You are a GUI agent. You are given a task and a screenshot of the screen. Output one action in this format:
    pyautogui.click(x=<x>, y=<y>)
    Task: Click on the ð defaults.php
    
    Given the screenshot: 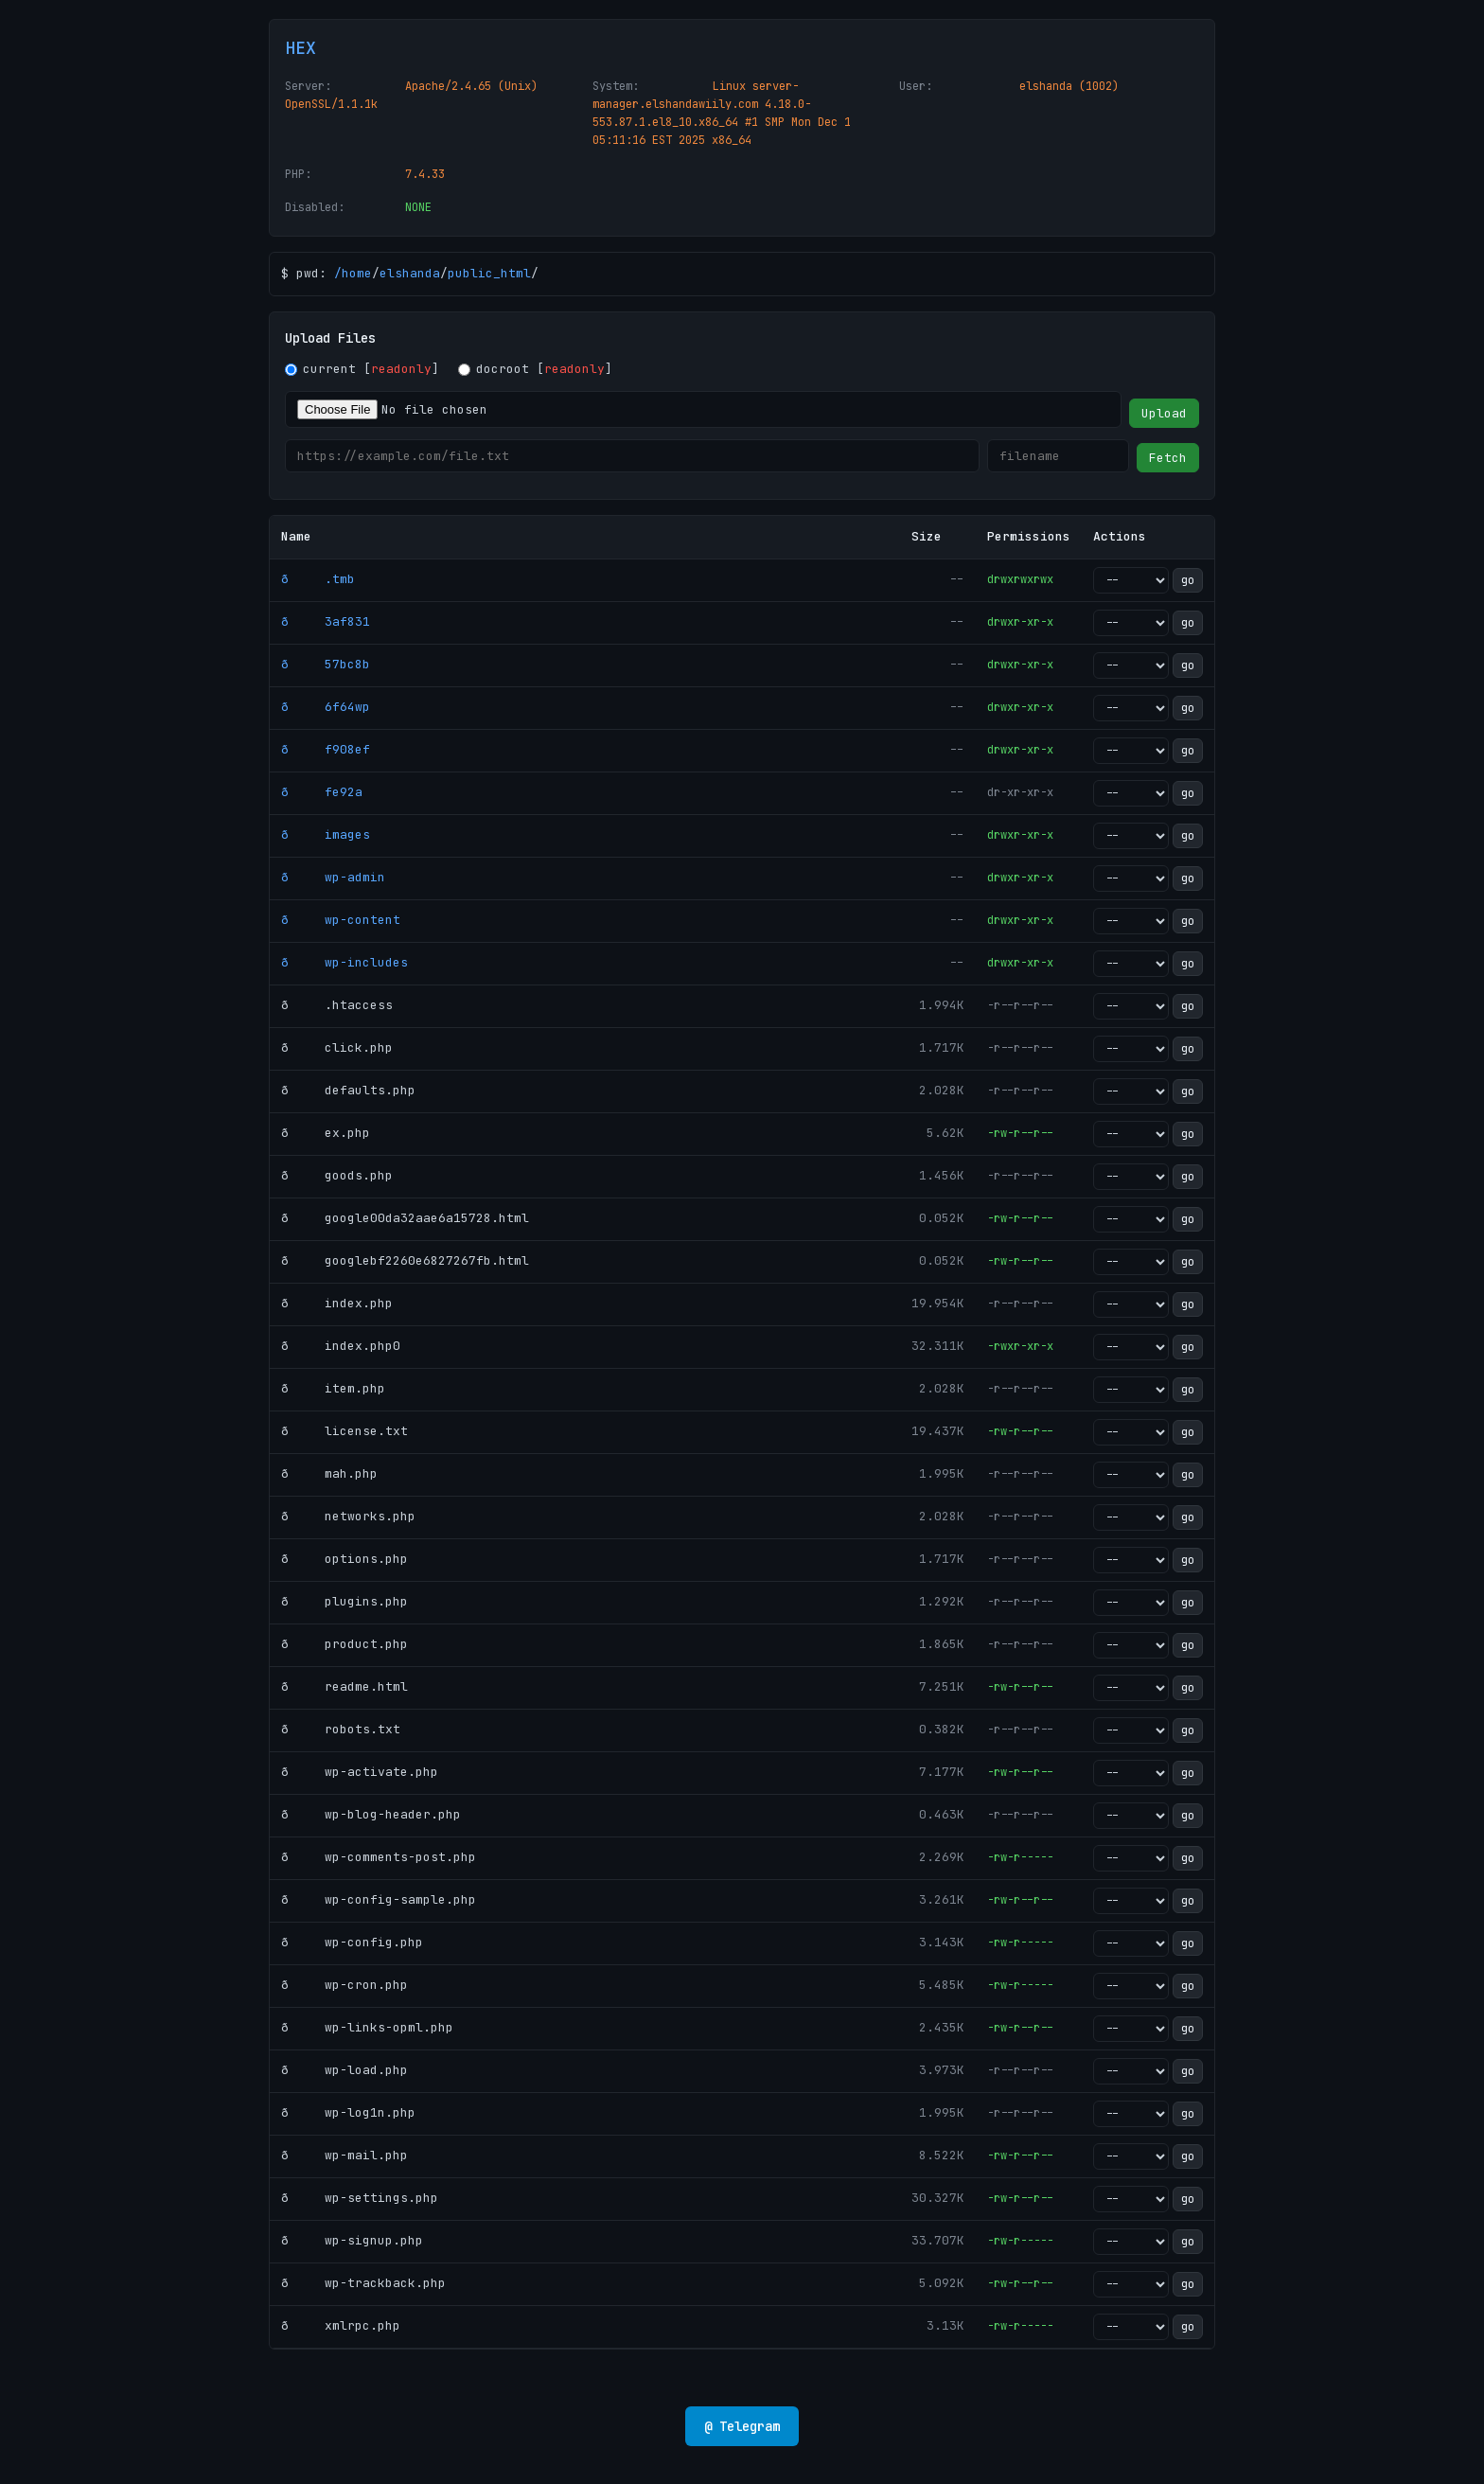 What is the action you would take?
    pyautogui.click(x=348, y=1090)
    